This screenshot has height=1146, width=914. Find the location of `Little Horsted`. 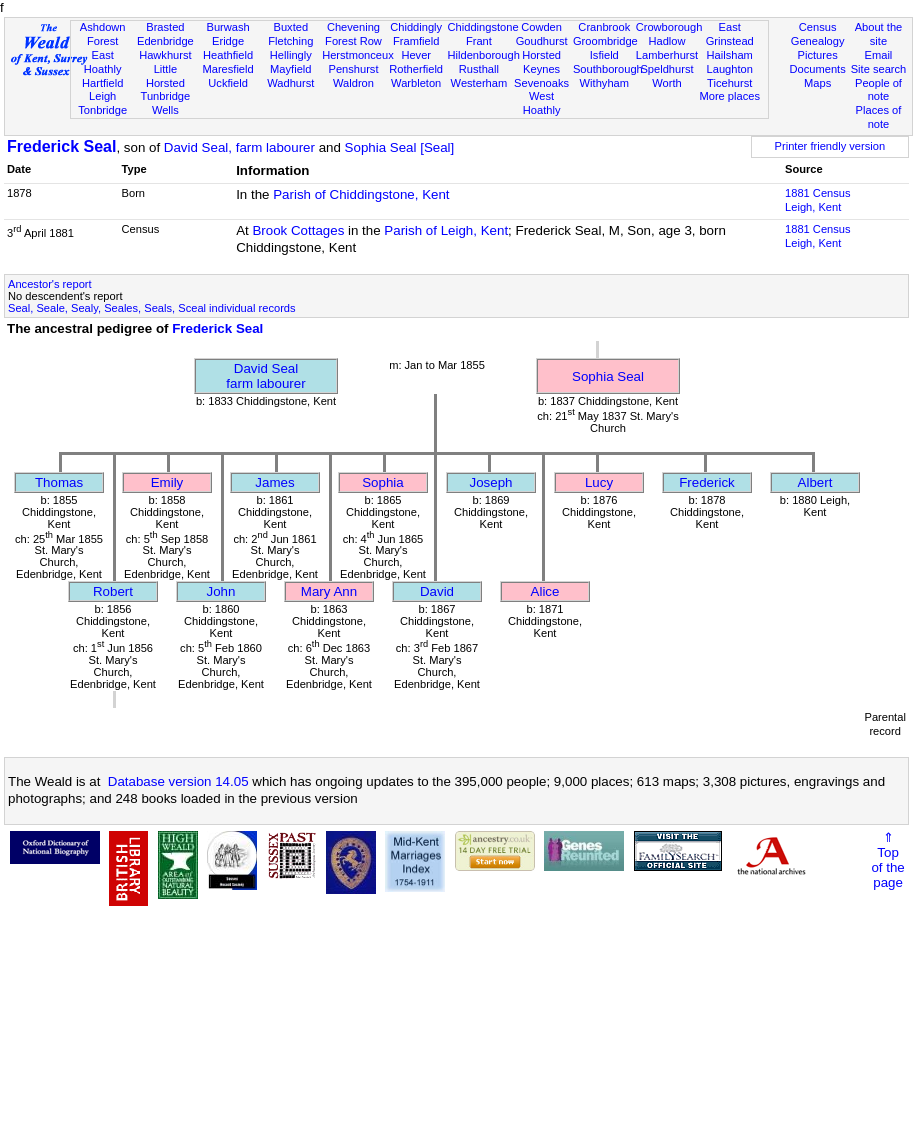

Little Horsted is located at coordinates (165, 76).